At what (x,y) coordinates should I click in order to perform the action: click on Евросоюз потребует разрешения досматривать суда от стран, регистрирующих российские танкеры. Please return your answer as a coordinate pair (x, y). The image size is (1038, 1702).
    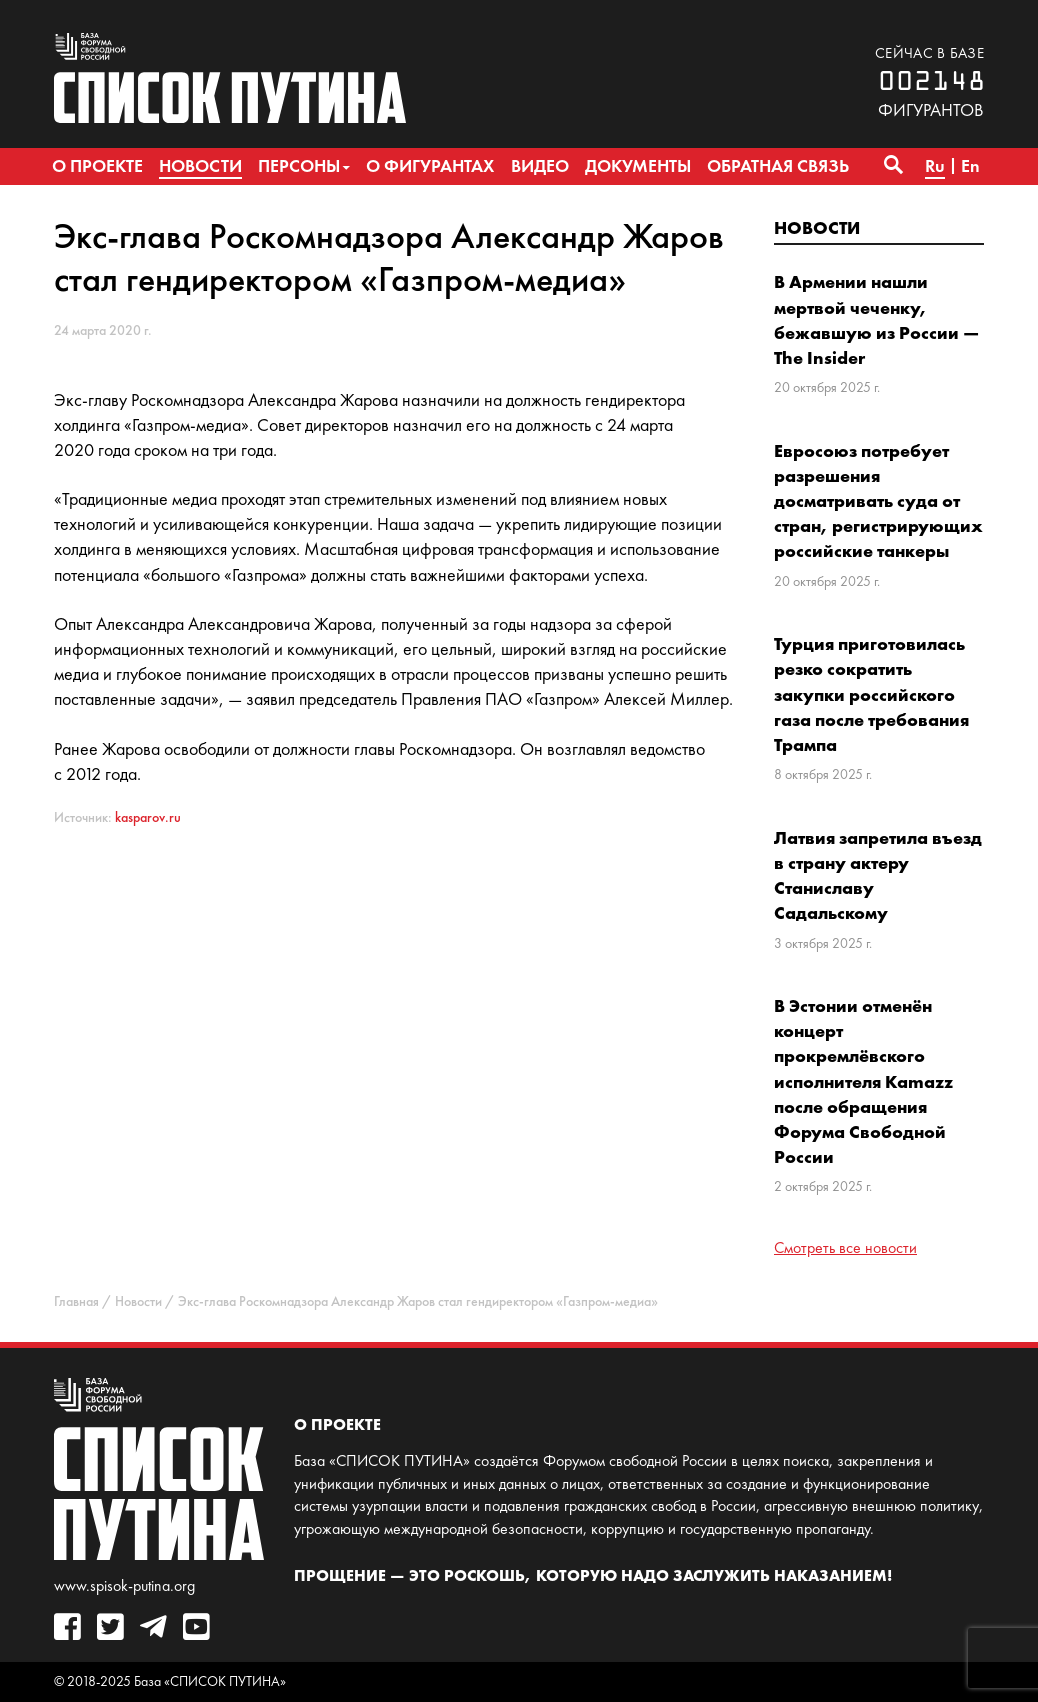
    Looking at the image, I should click on (878, 501).